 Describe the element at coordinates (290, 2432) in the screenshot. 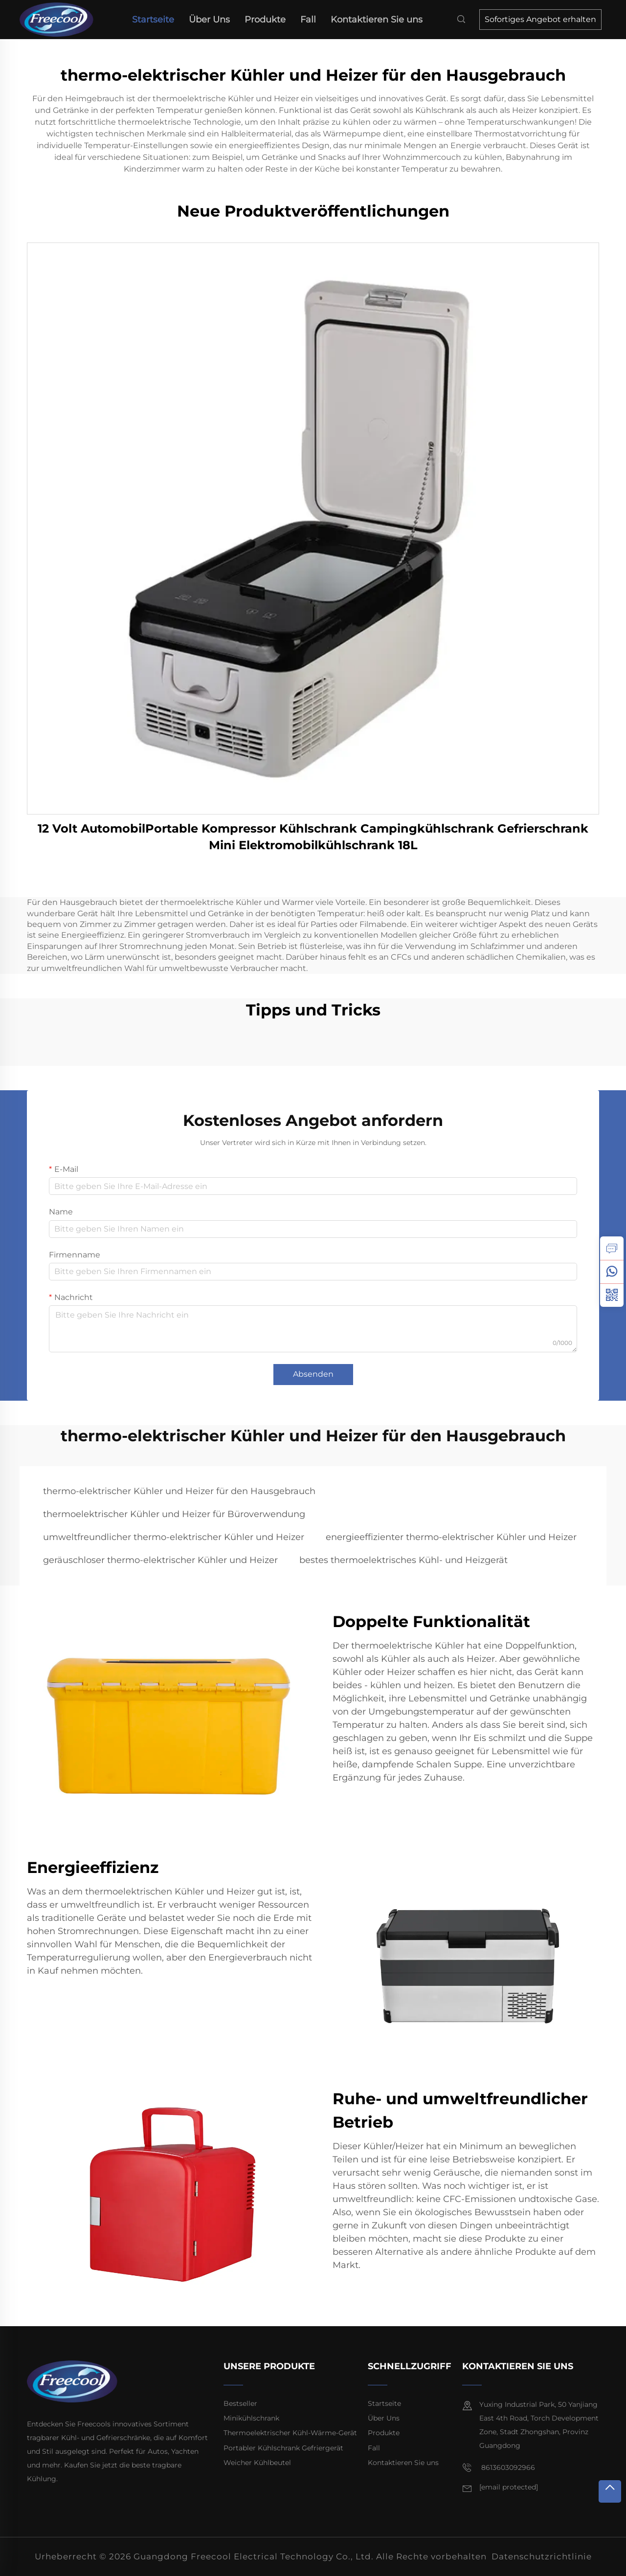

I see `Thermoelektrischer Kühl-Wärme-Gerät` at that location.